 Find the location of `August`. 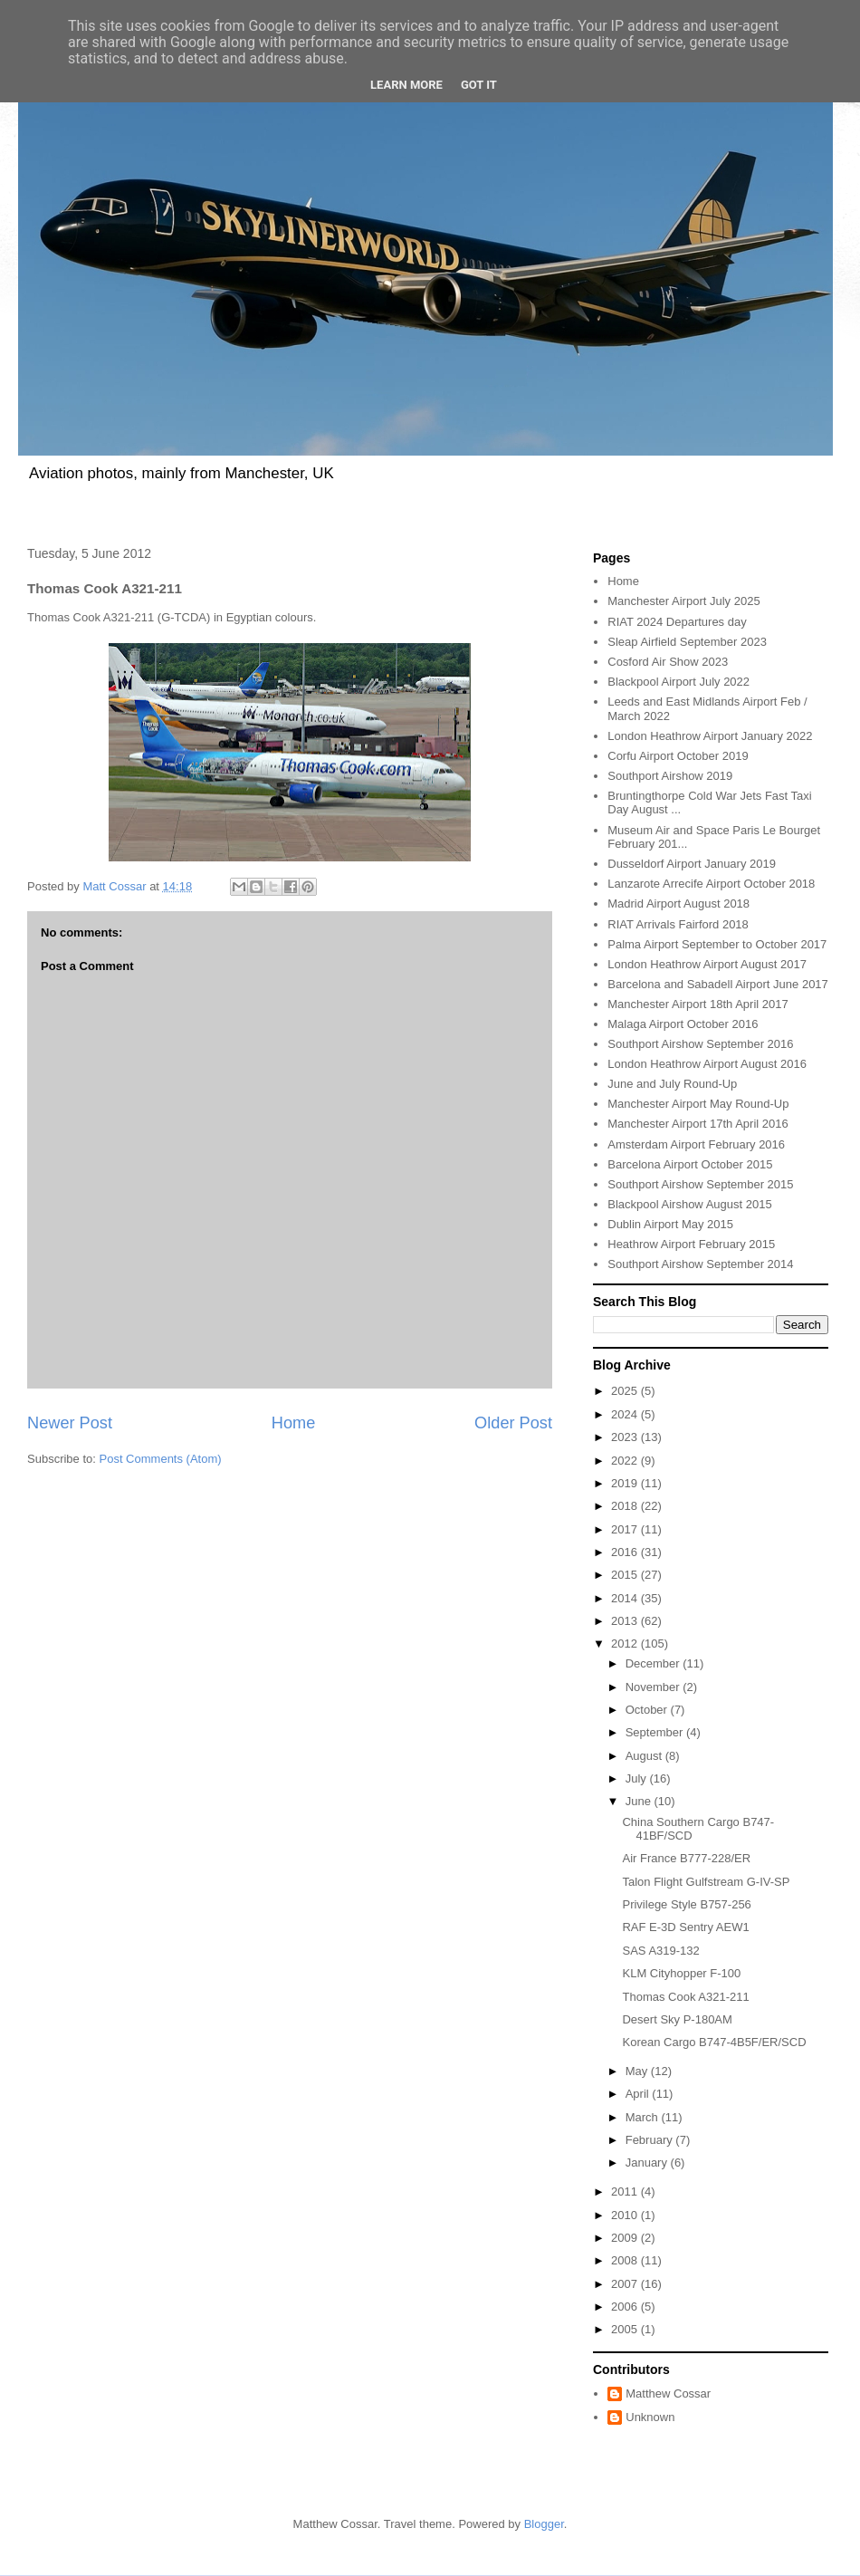

August is located at coordinates (645, 1756).